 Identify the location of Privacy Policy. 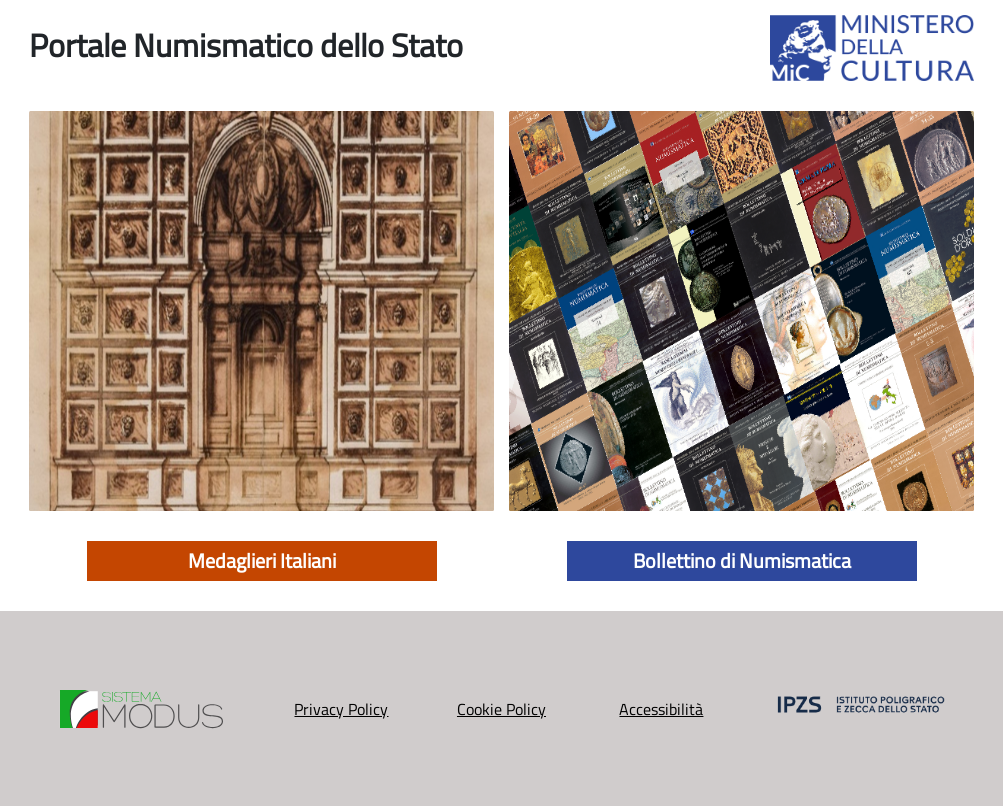
(341, 709).